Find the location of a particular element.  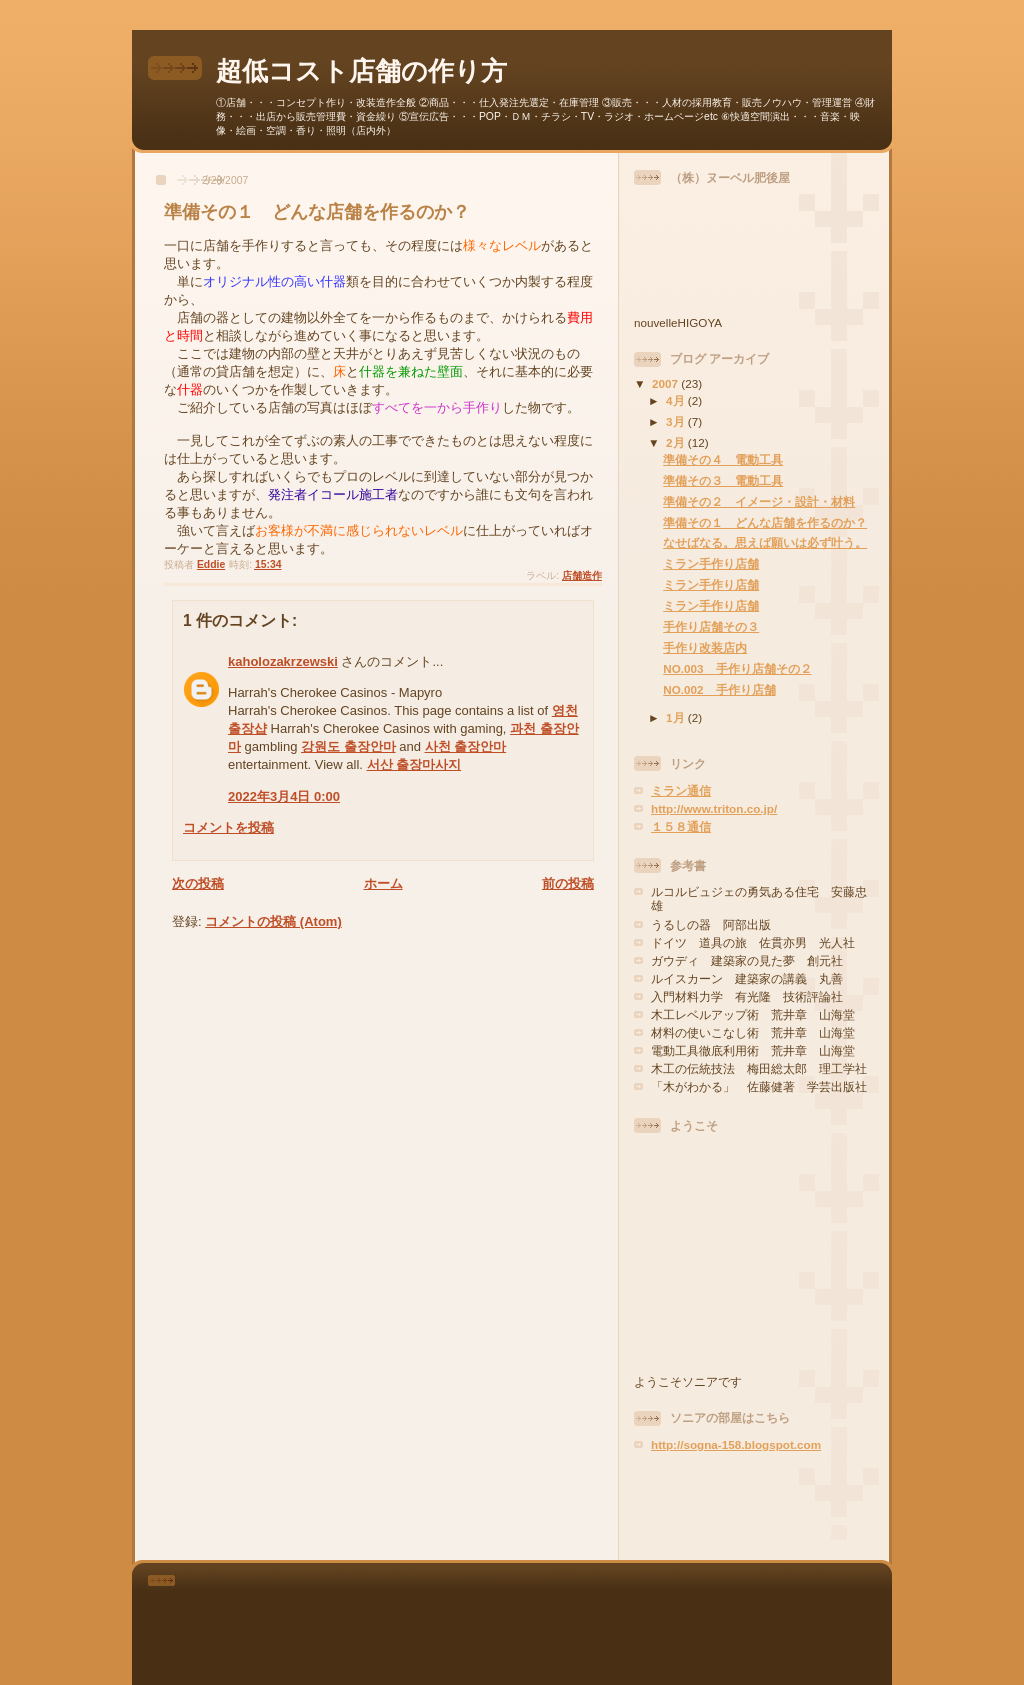

コメントの投稿 (Atom) is located at coordinates (273, 921).